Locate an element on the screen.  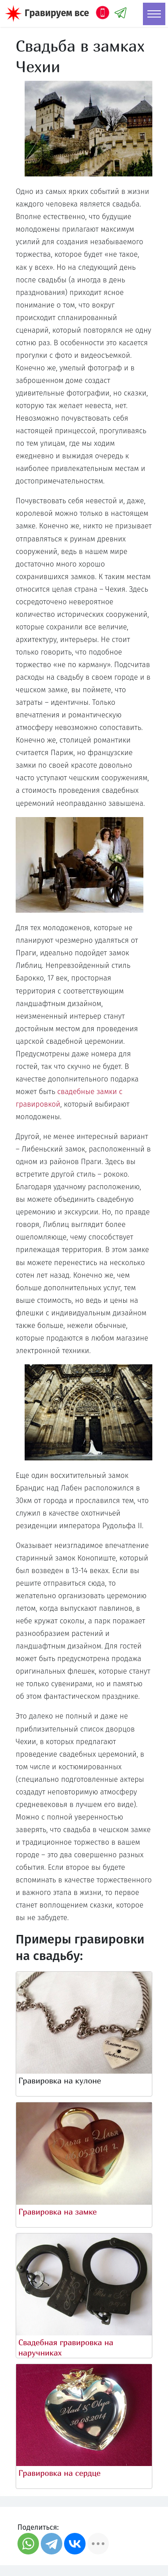
Гравировка на сердце is located at coordinates (59, 2473).